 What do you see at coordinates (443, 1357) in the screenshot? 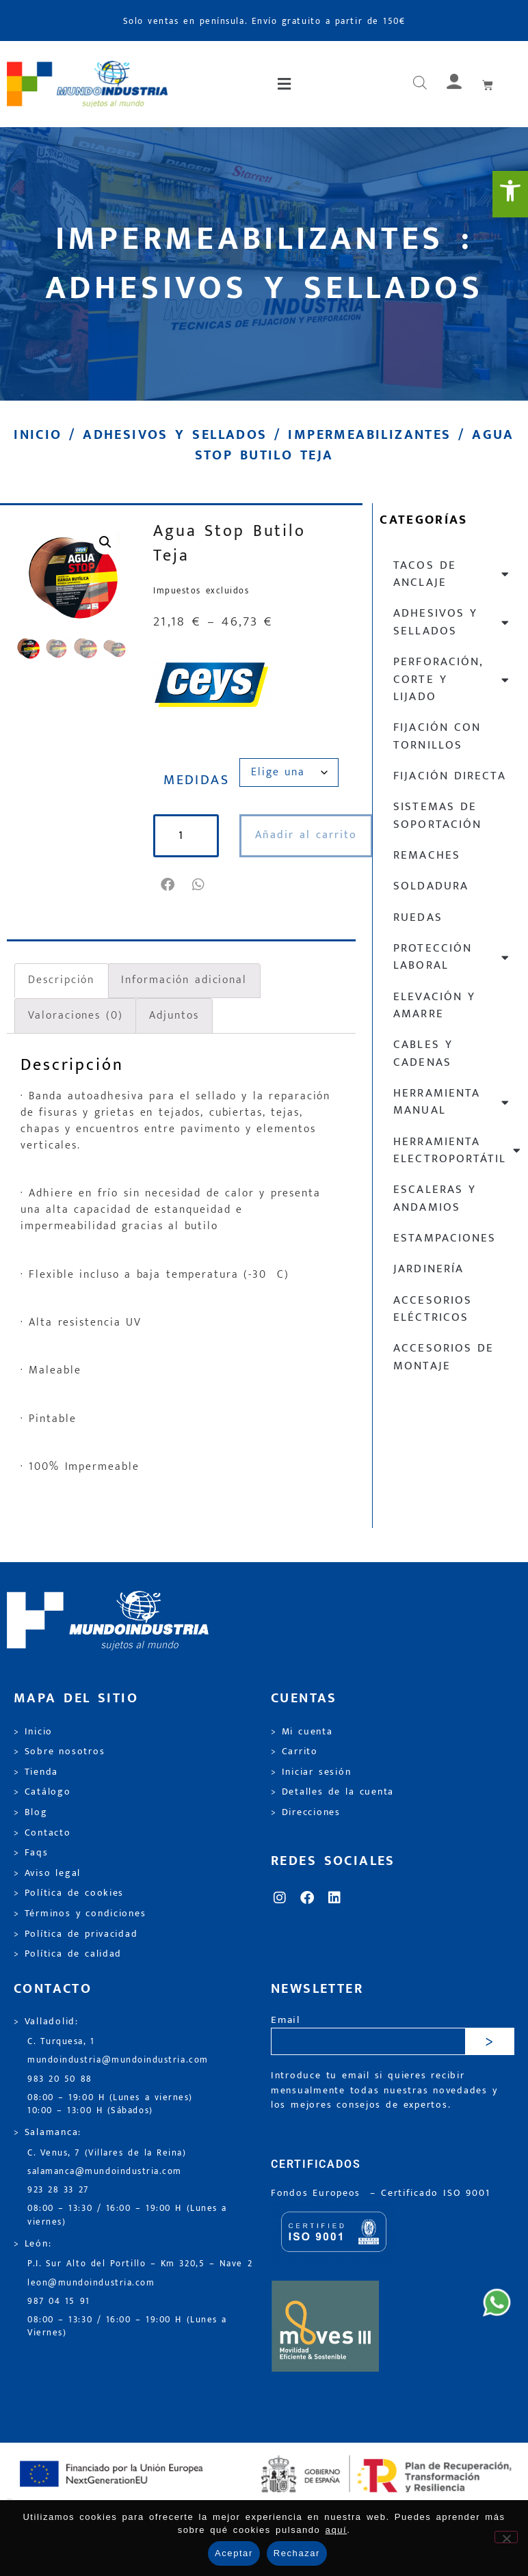
I see `Accesorios de montaje [link]` at bounding box center [443, 1357].